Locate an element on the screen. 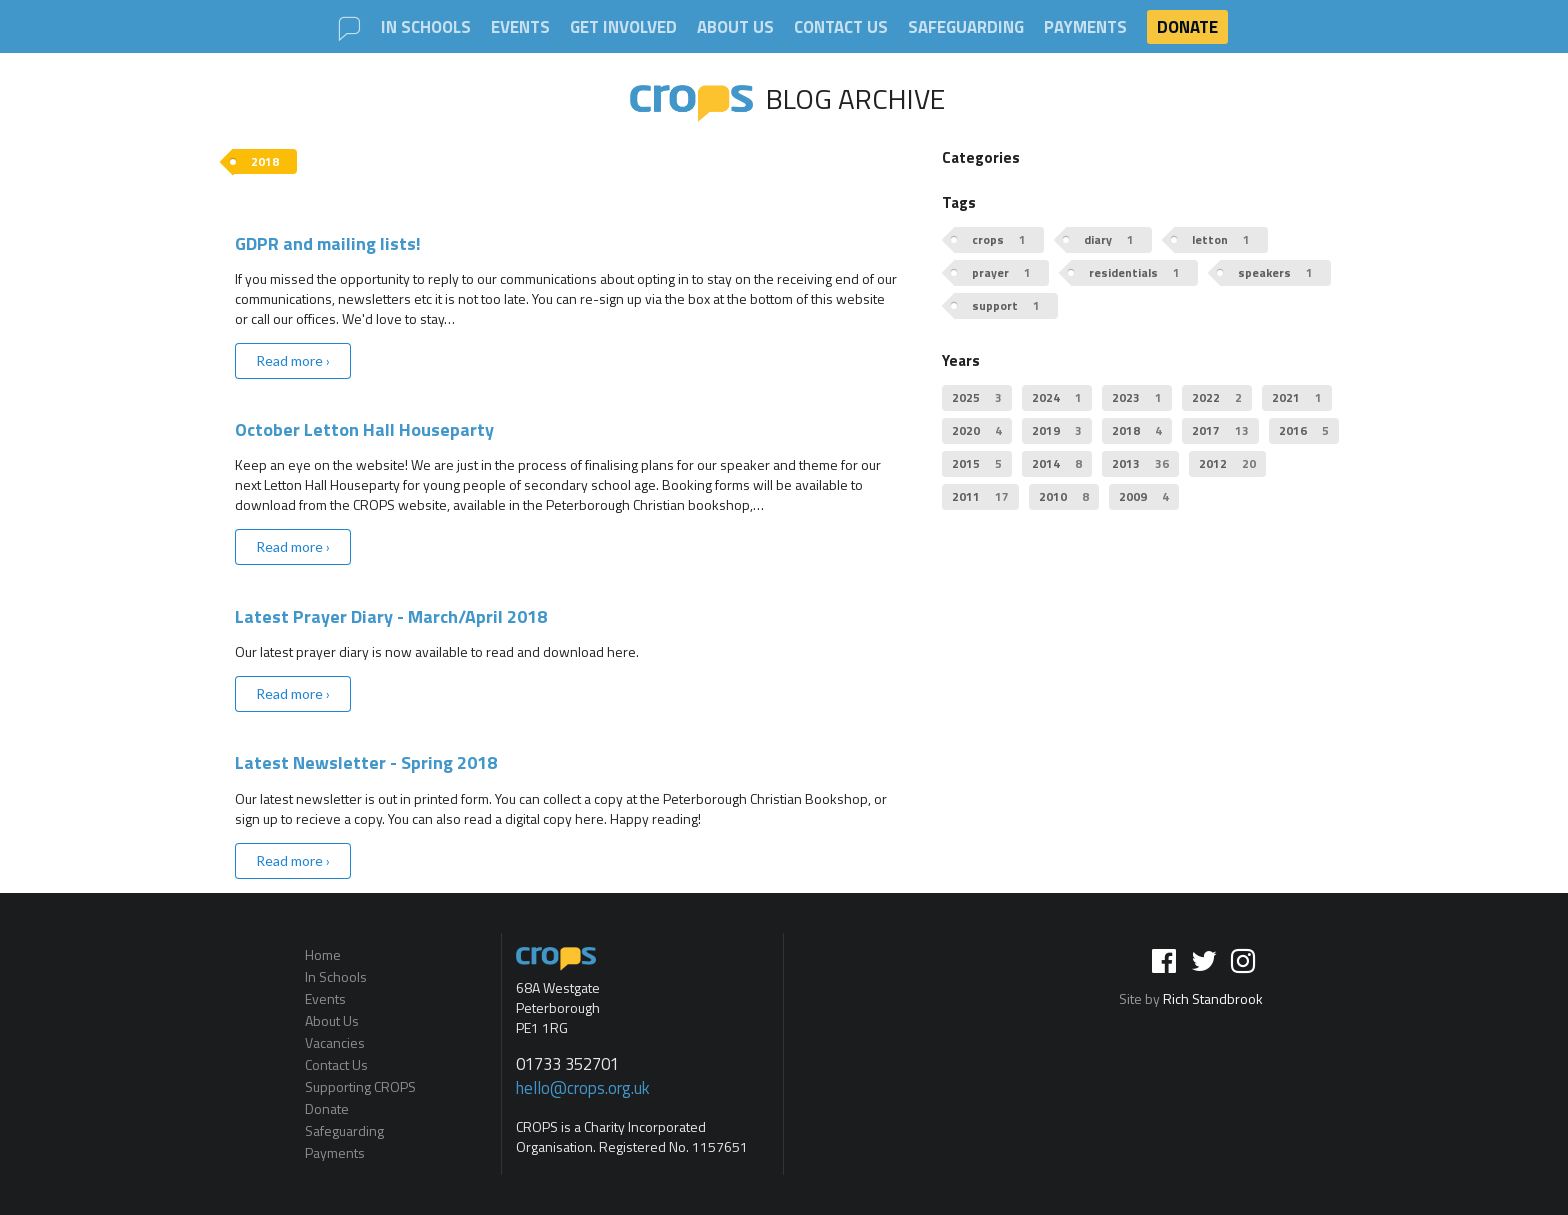 The height and width of the screenshot is (1215, 1568). Donate is located at coordinates (1187, 27).